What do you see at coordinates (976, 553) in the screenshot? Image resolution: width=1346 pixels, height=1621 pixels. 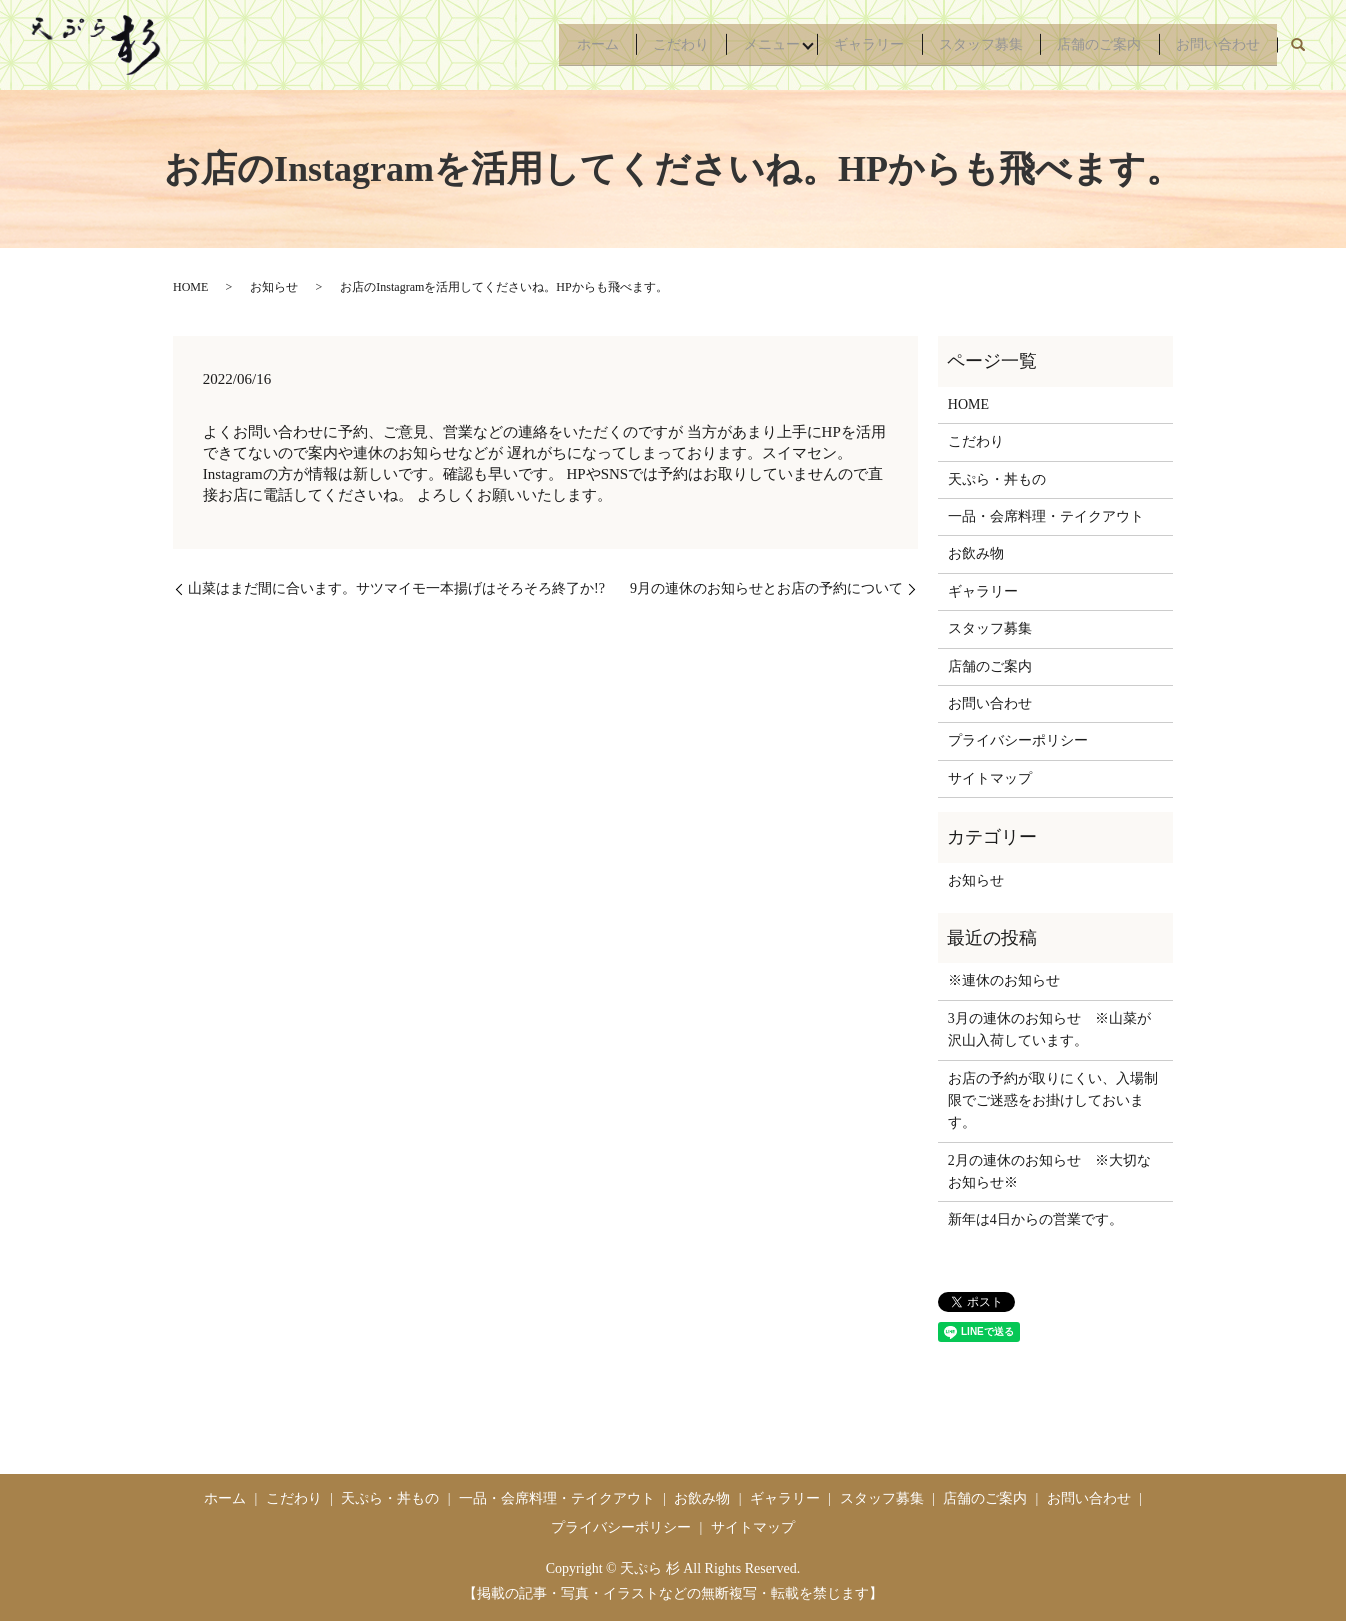 I see `お飲み物` at bounding box center [976, 553].